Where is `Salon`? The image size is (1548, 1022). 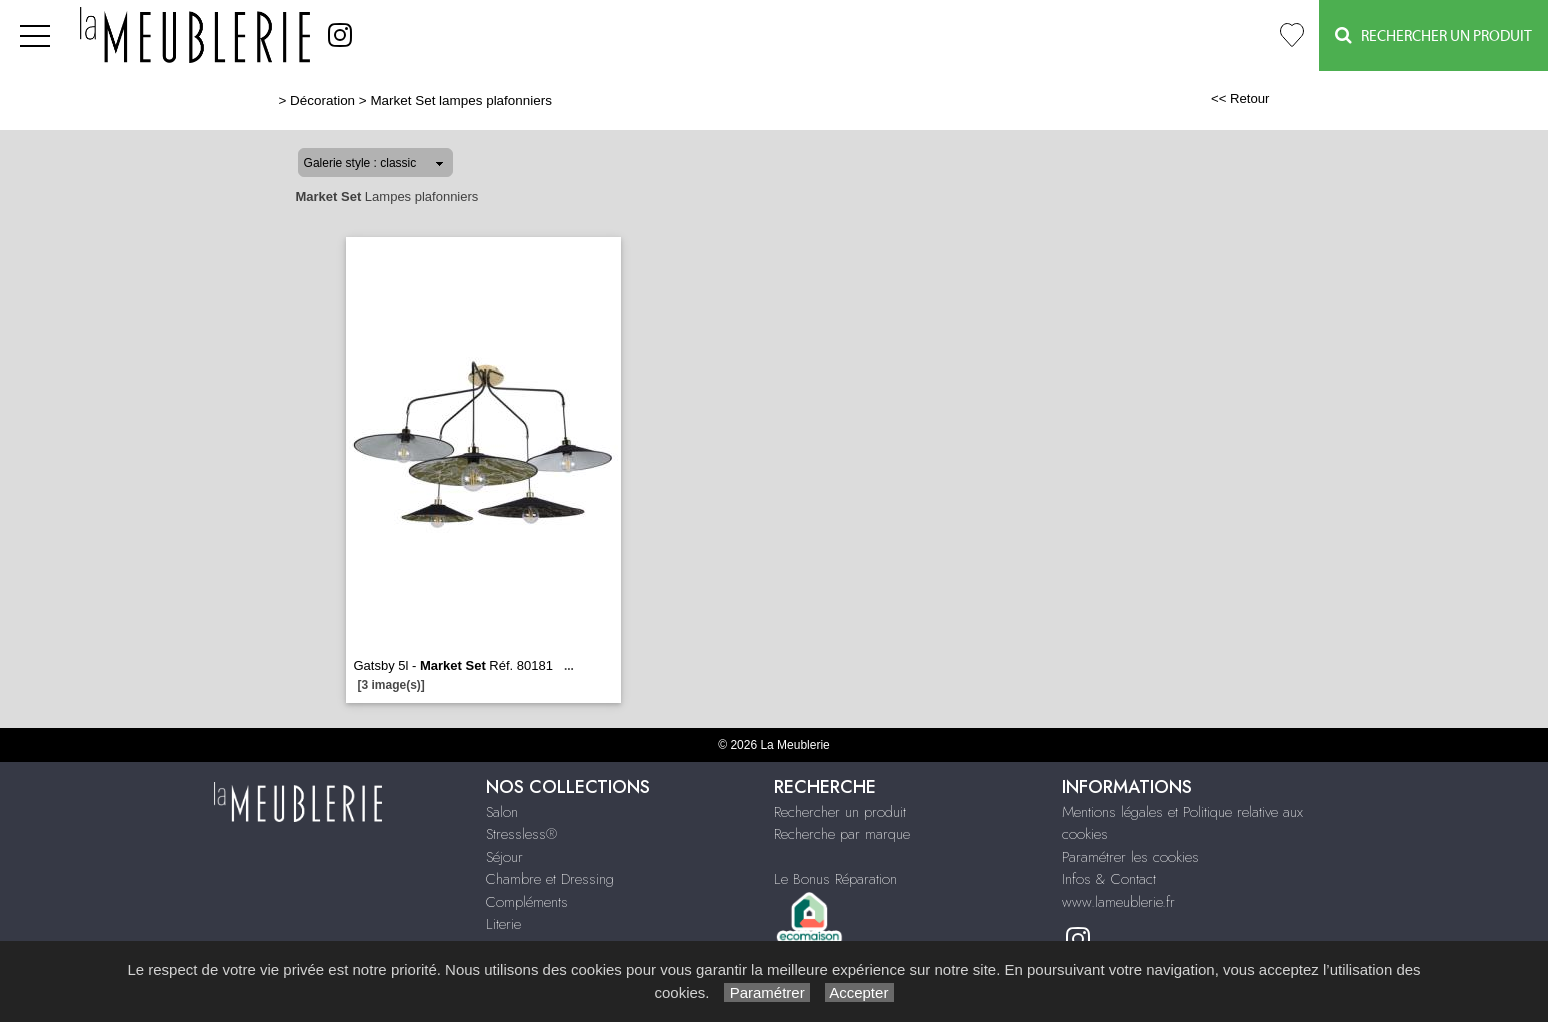 Salon is located at coordinates (502, 812).